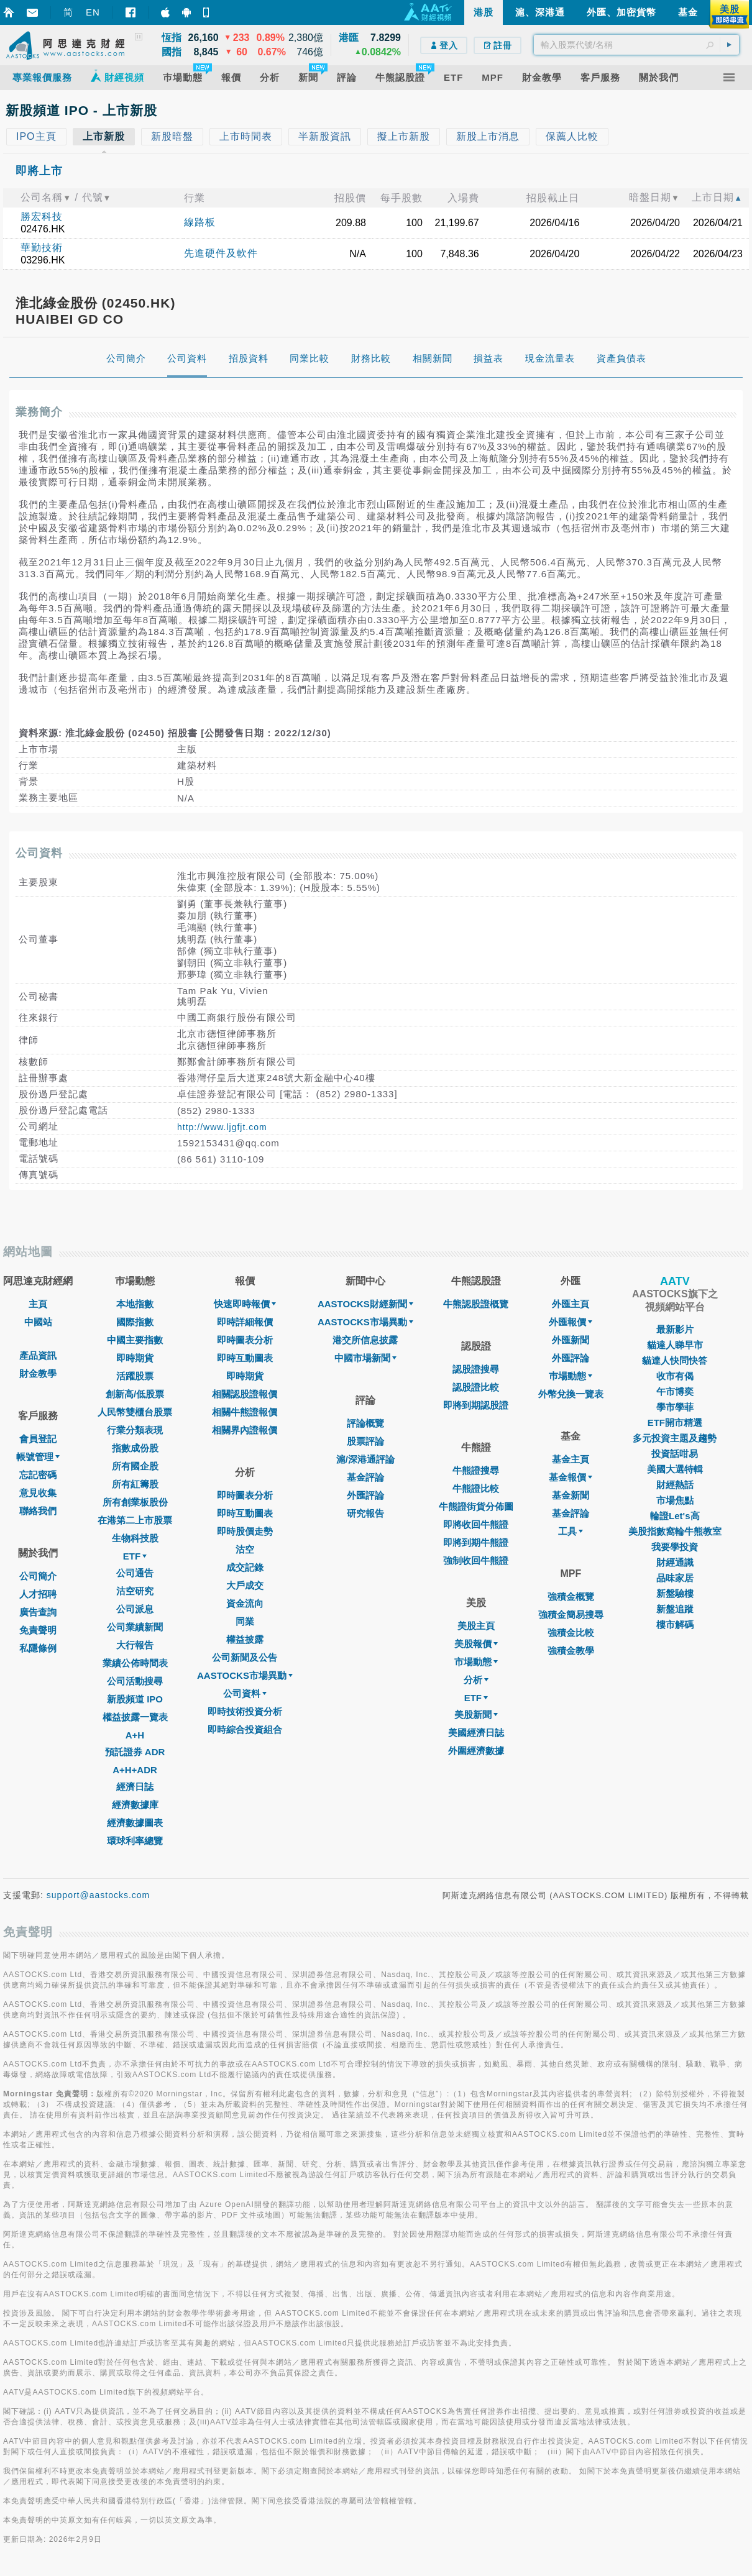 Image resolution: width=752 pixels, height=2576 pixels. Describe the element at coordinates (135, 1735) in the screenshot. I see `A+H` at that location.